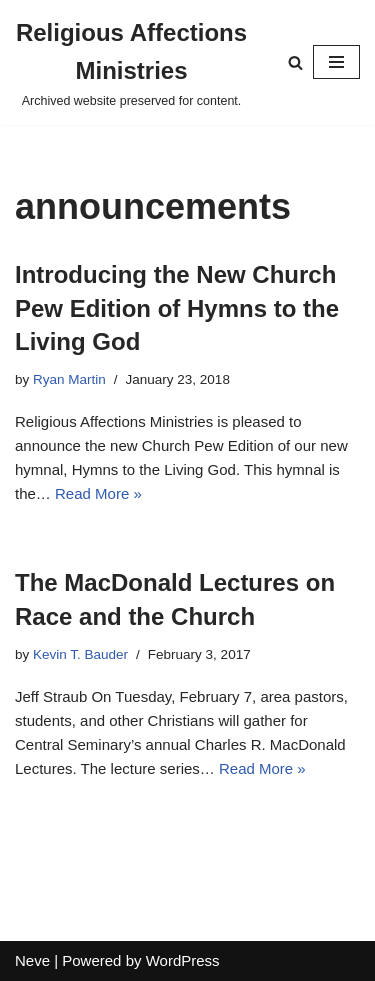 The height and width of the screenshot is (981, 375). What do you see at coordinates (131, 62) in the screenshot?
I see `[Religious Affections Ministries Archived website preserved for content.]` at bounding box center [131, 62].